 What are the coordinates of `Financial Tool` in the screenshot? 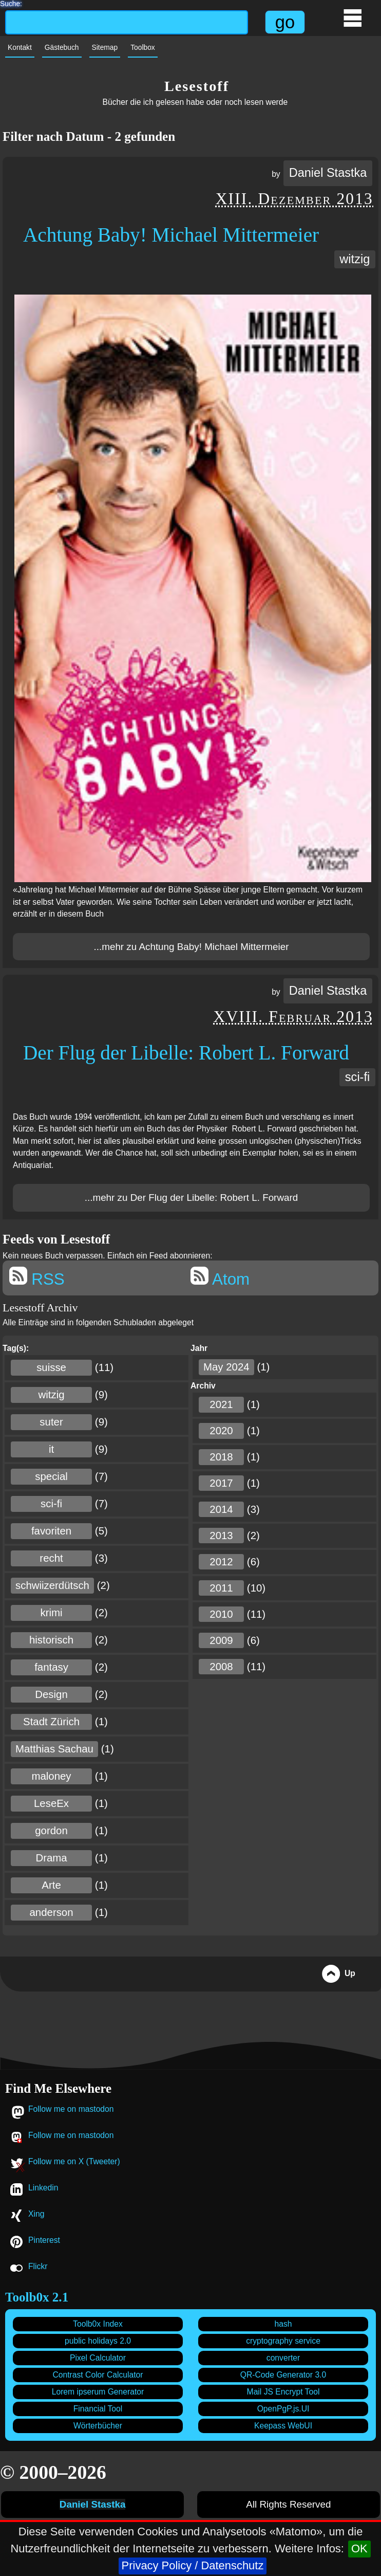 It's located at (98, 2408).